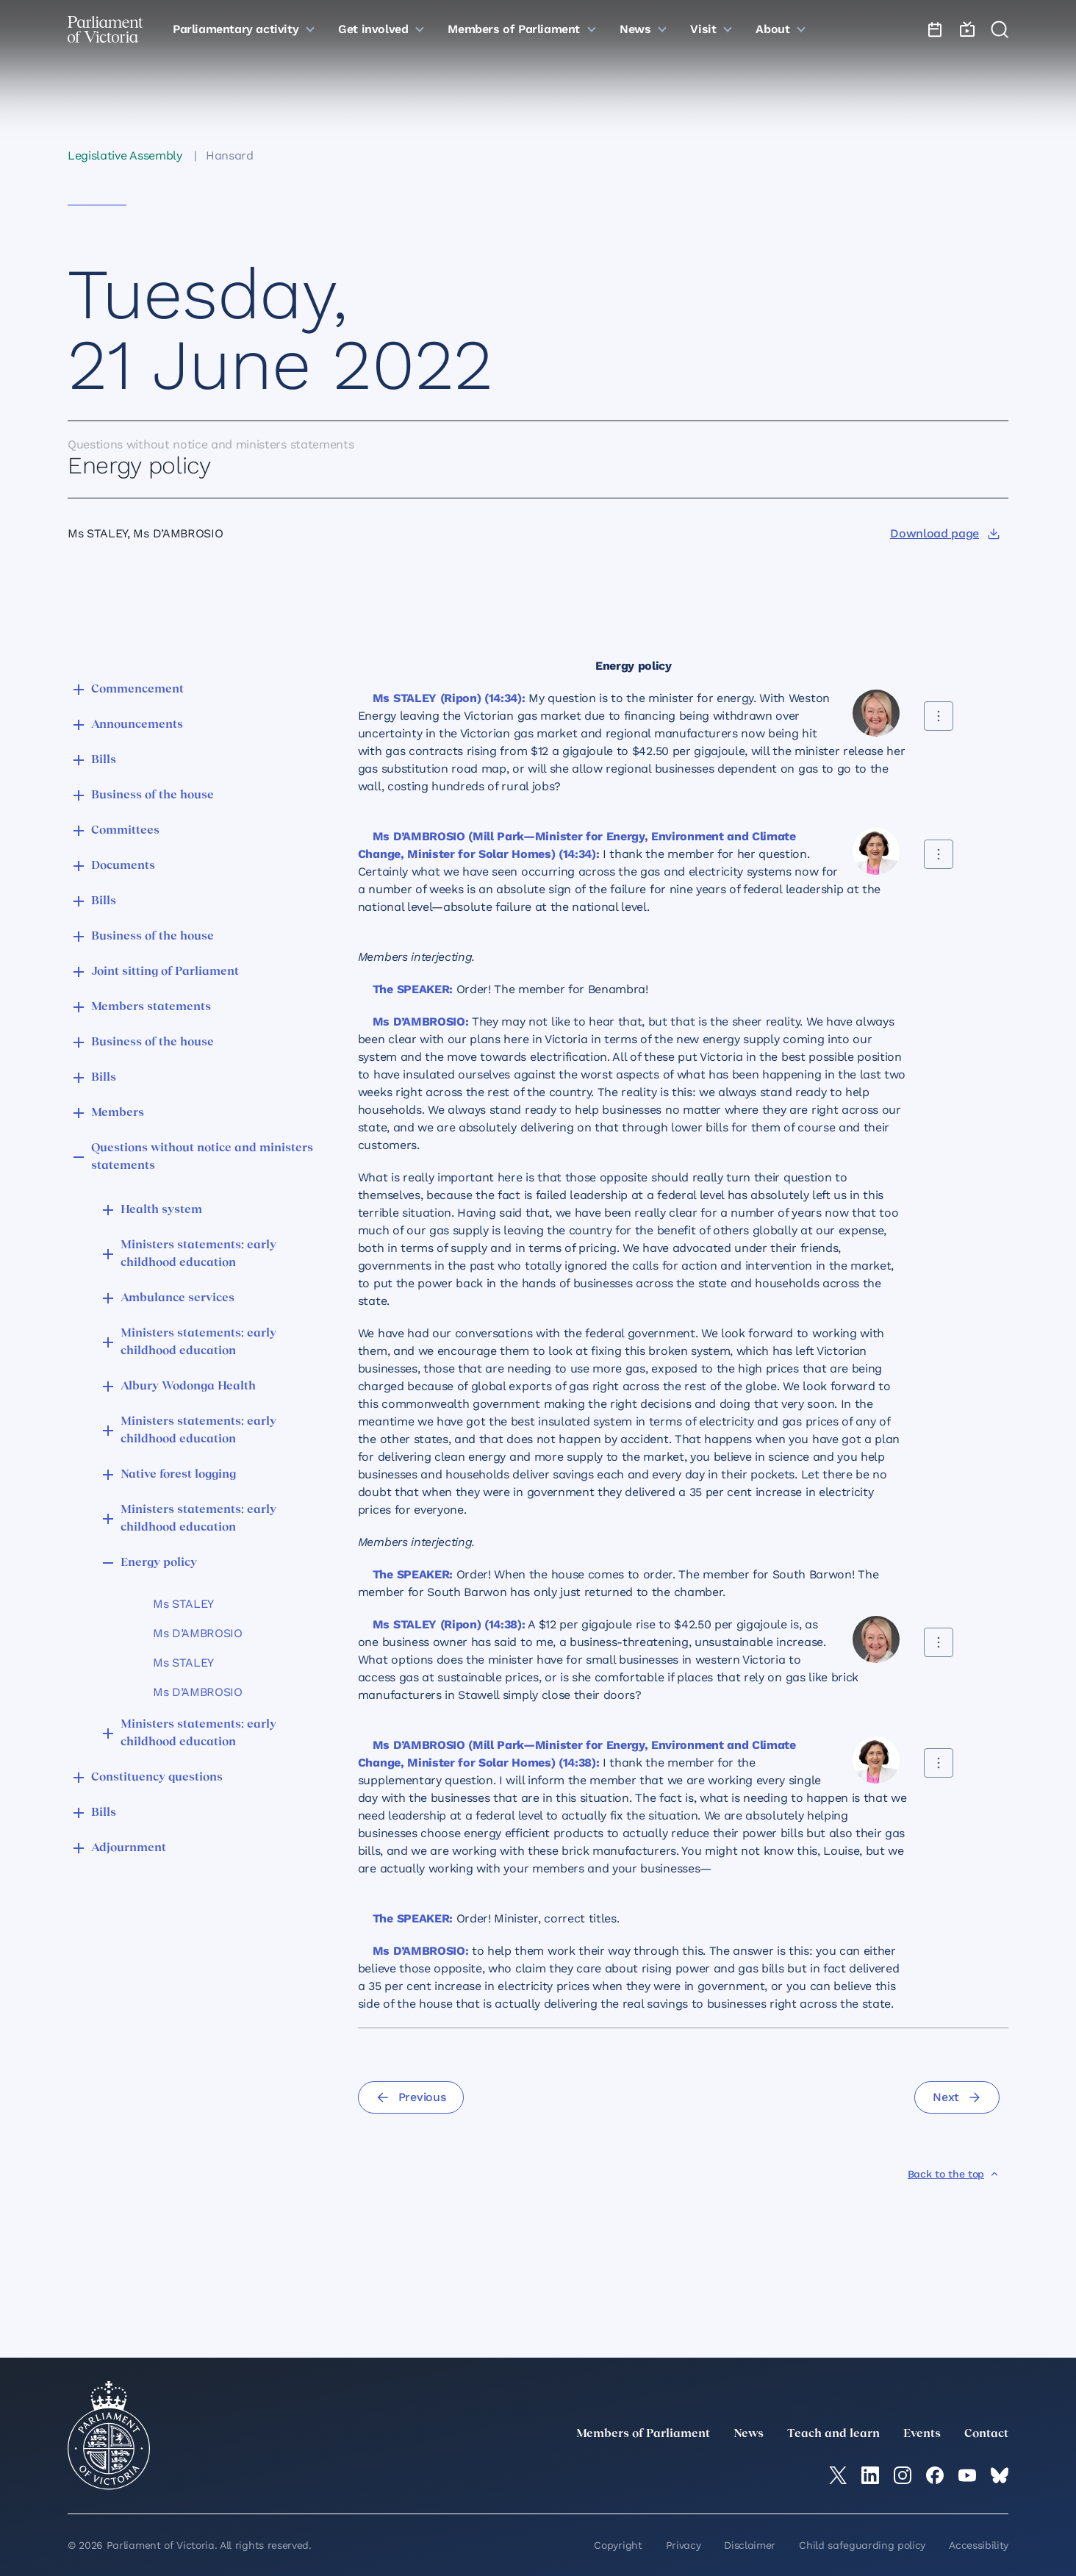 The height and width of the screenshot is (2576, 1076). I want to click on [Next], so click(957, 2097).